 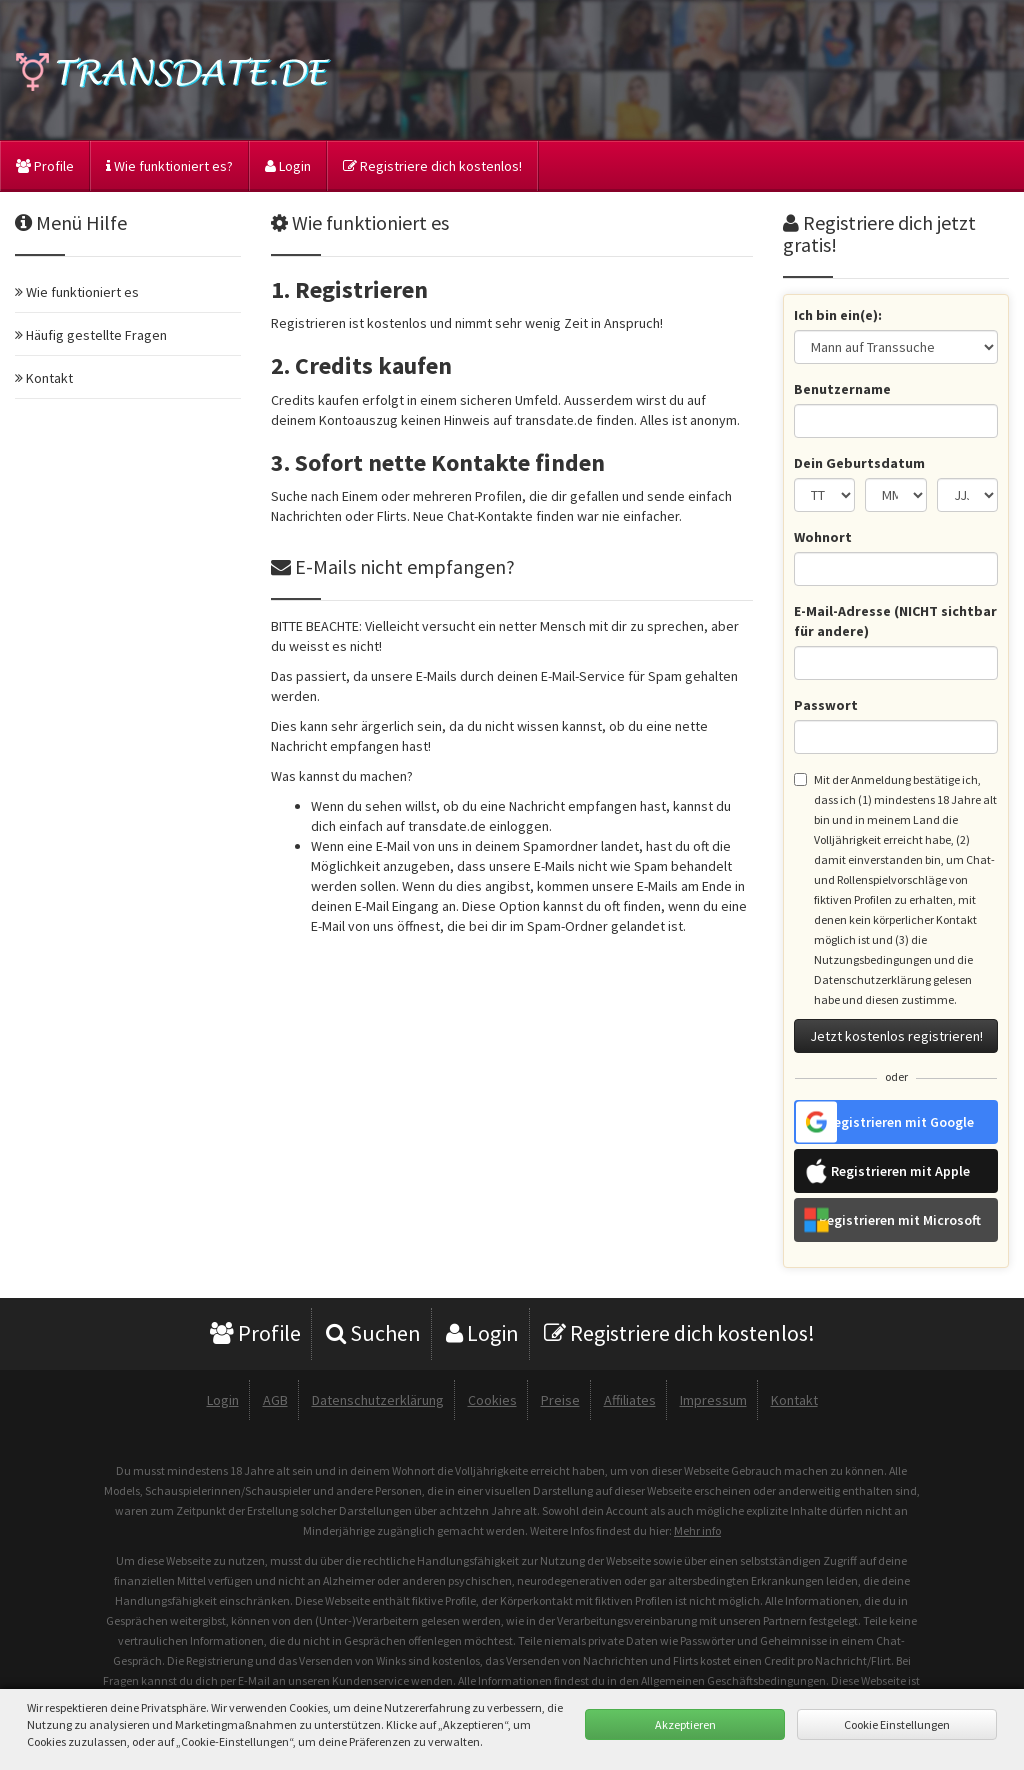 I want to click on Dein Geburtsdatum, so click(x=859, y=463).